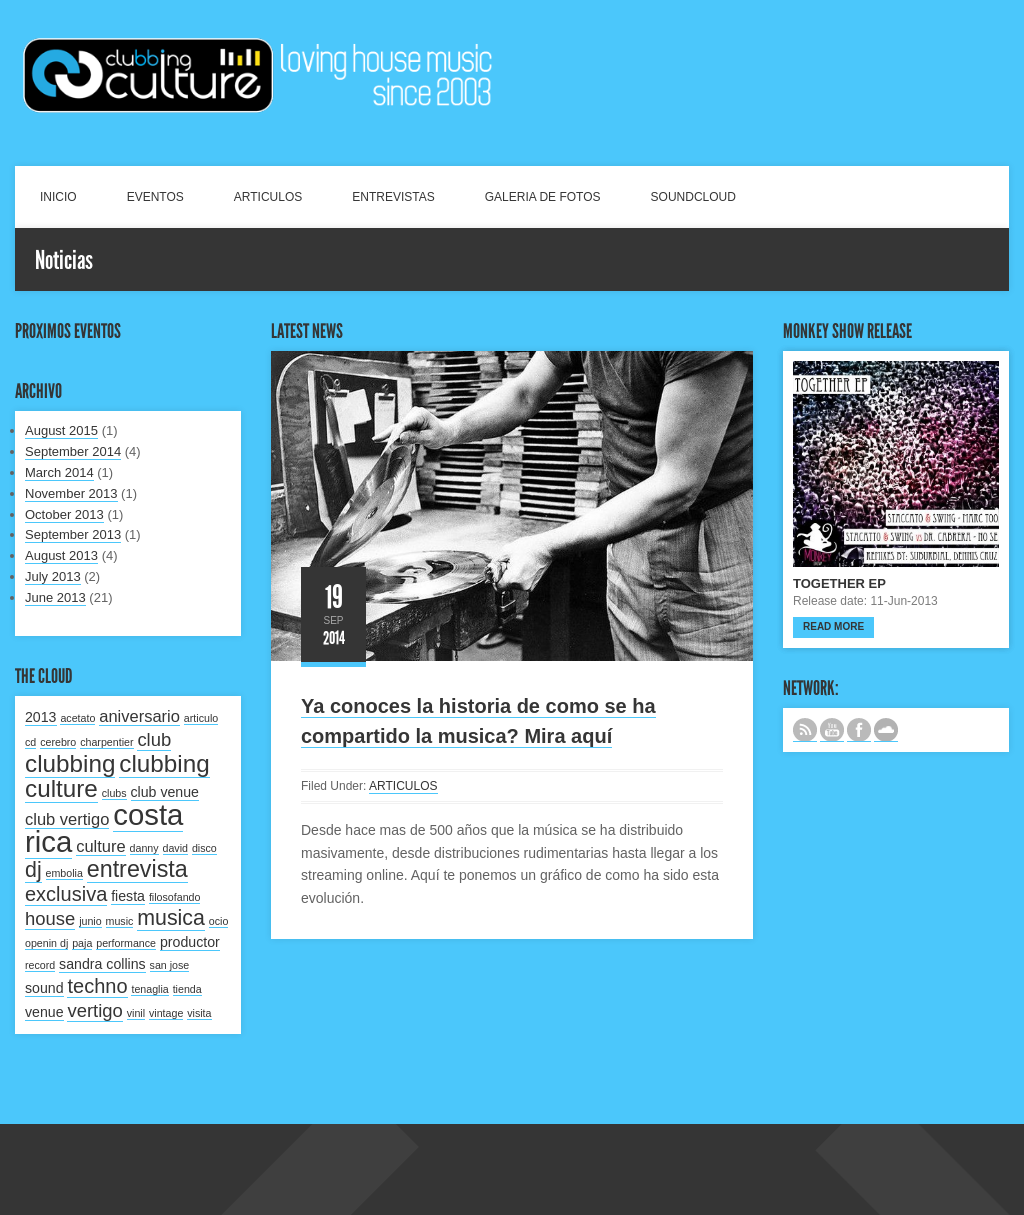 This screenshot has width=1024, height=1215. Describe the element at coordinates (67, 819) in the screenshot. I see `club vertigo [club vertigo (3 items)]` at that location.